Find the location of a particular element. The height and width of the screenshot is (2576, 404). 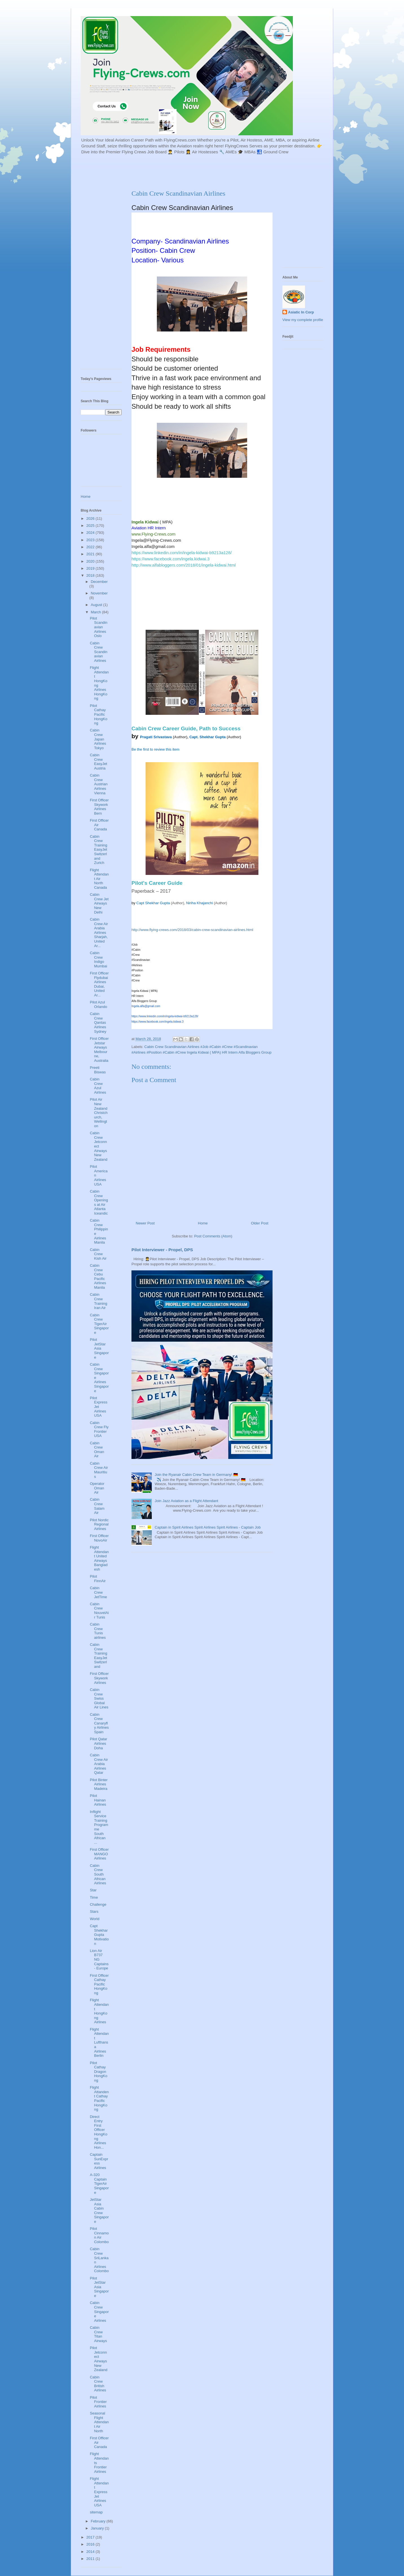

https://www.linkedin.com/in/ingela-kidwai-b9213a128/ is located at coordinates (181, 552).